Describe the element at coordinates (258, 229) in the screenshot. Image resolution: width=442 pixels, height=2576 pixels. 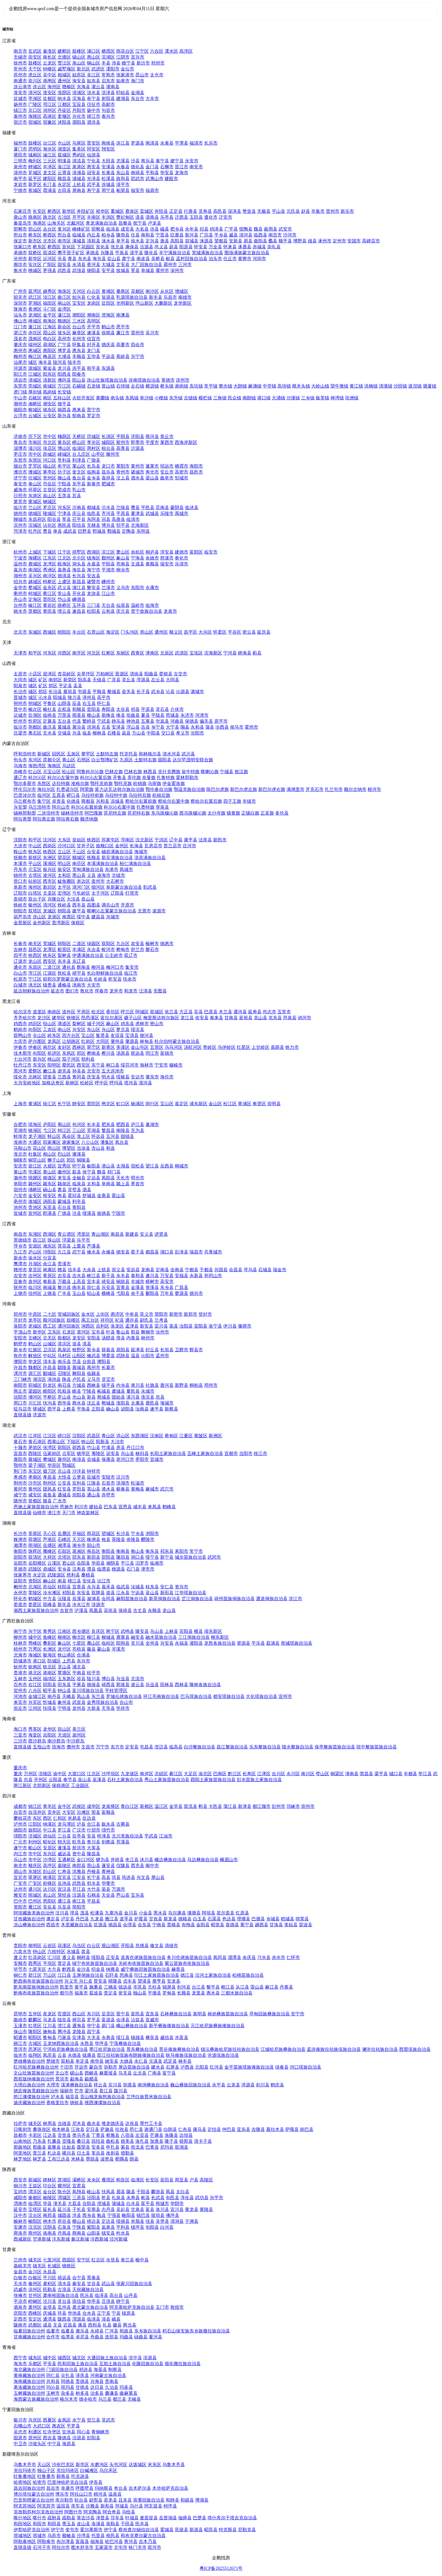
I see `魏县` at that location.